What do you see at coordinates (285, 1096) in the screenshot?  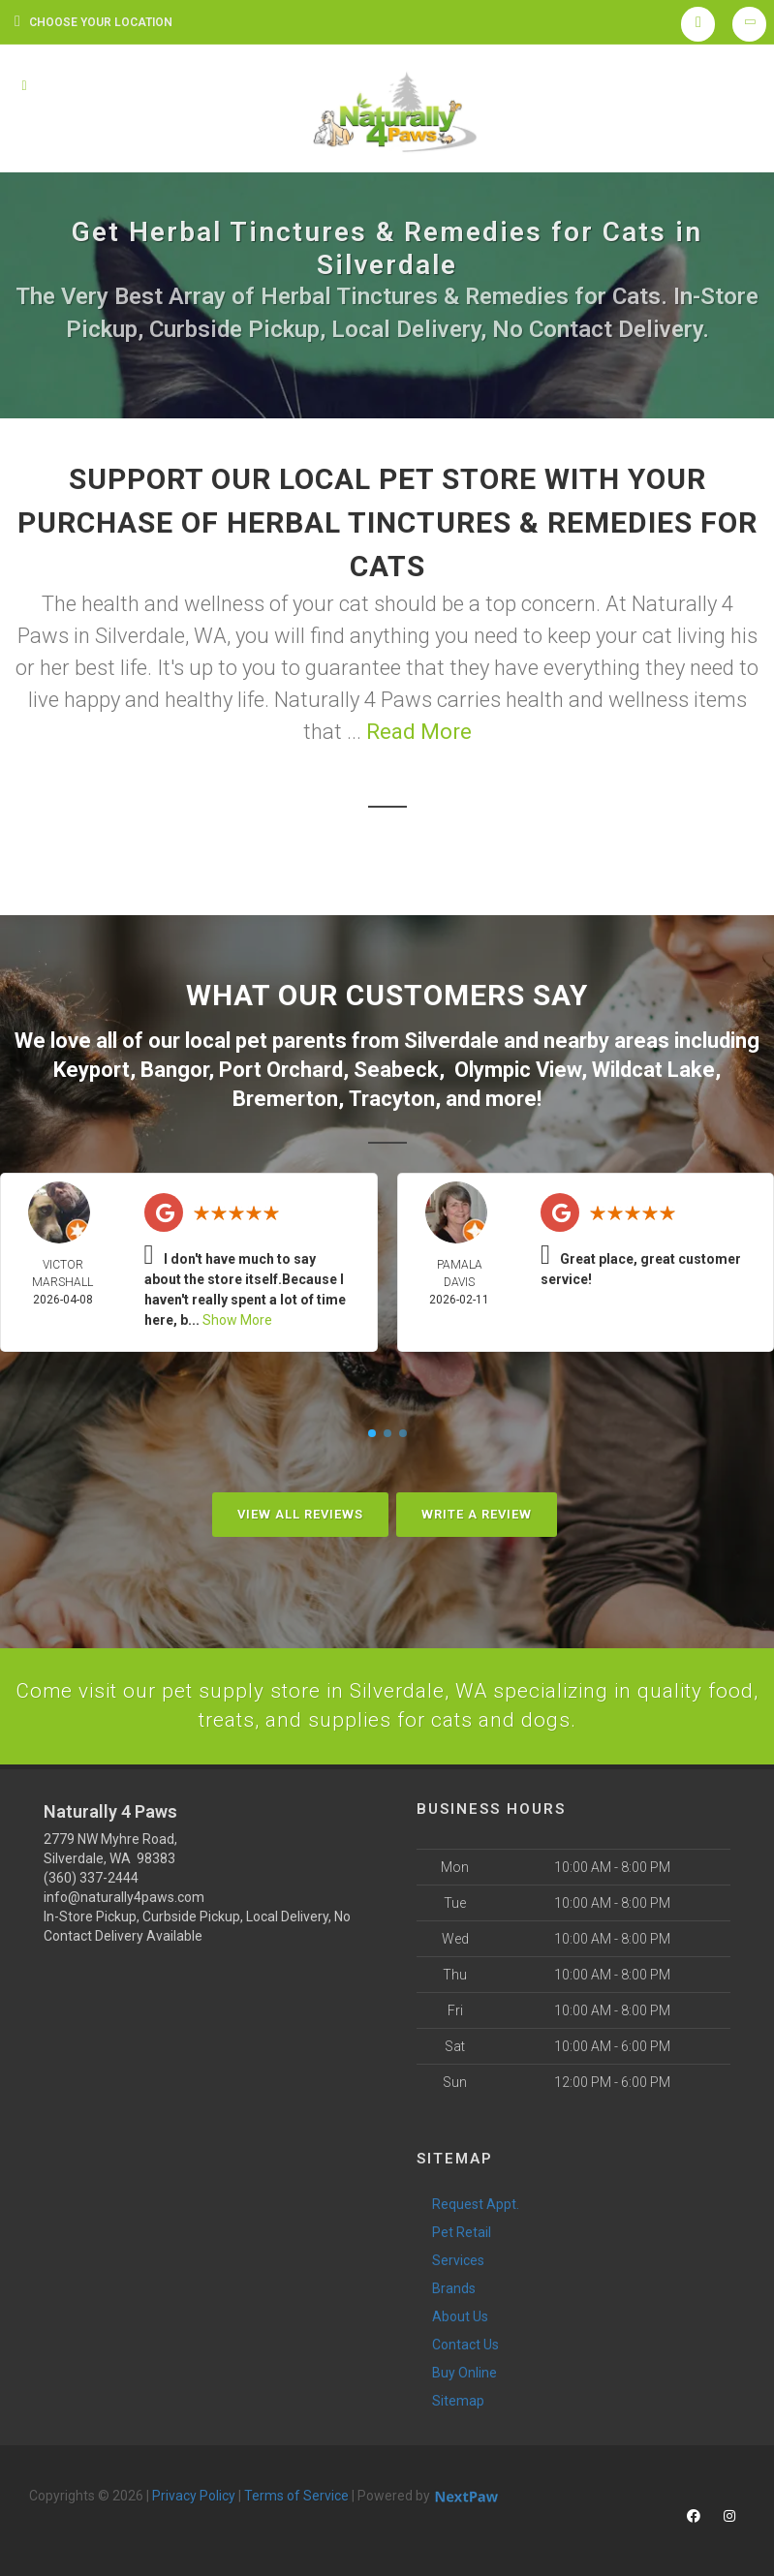 I see `Bremerton` at bounding box center [285, 1096].